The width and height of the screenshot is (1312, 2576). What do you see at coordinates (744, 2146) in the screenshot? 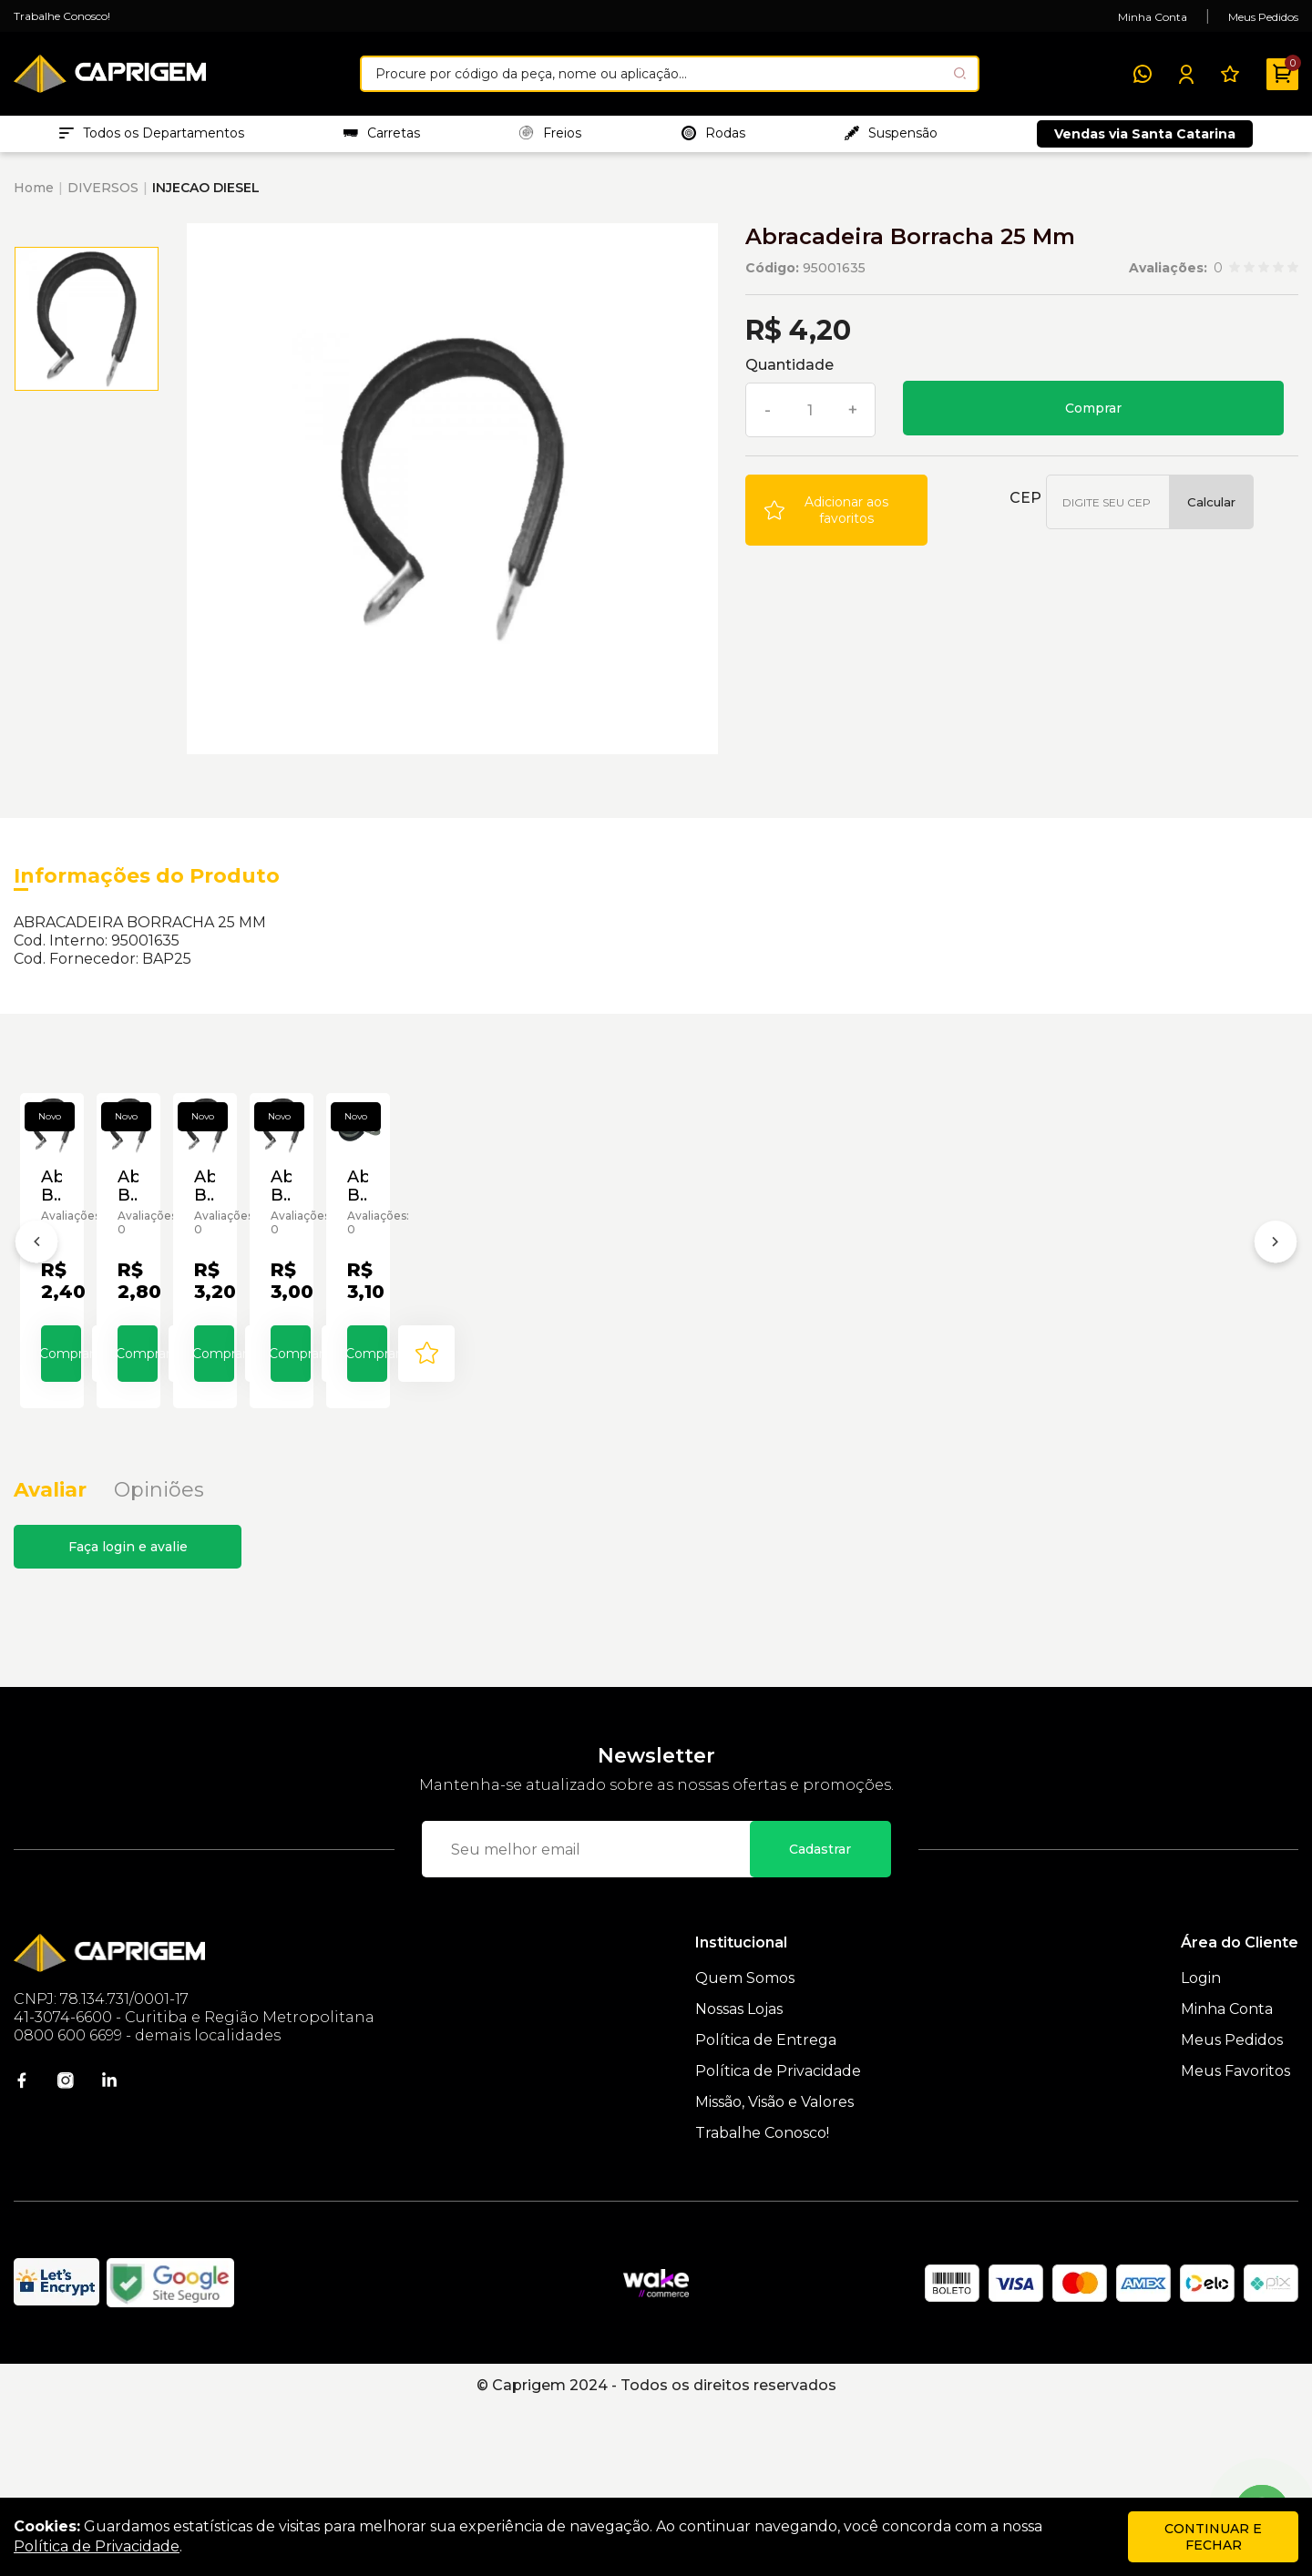
I see `Quem Somos` at bounding box center [744, 2146].